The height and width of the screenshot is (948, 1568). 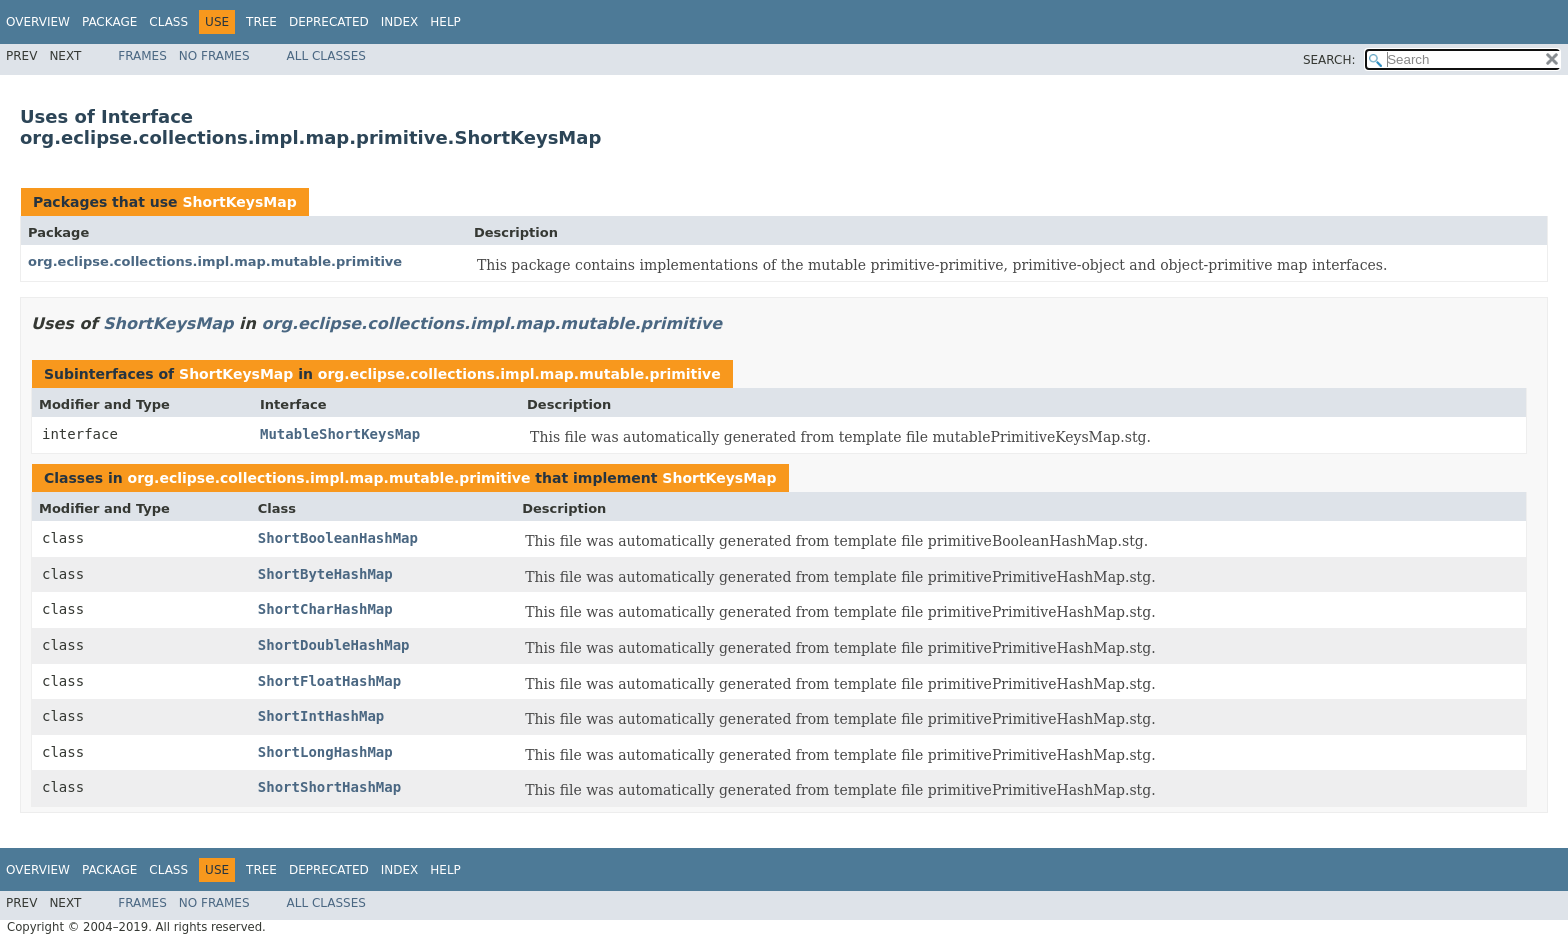 I want to click on Deprecated, so click(x=329, y=22).